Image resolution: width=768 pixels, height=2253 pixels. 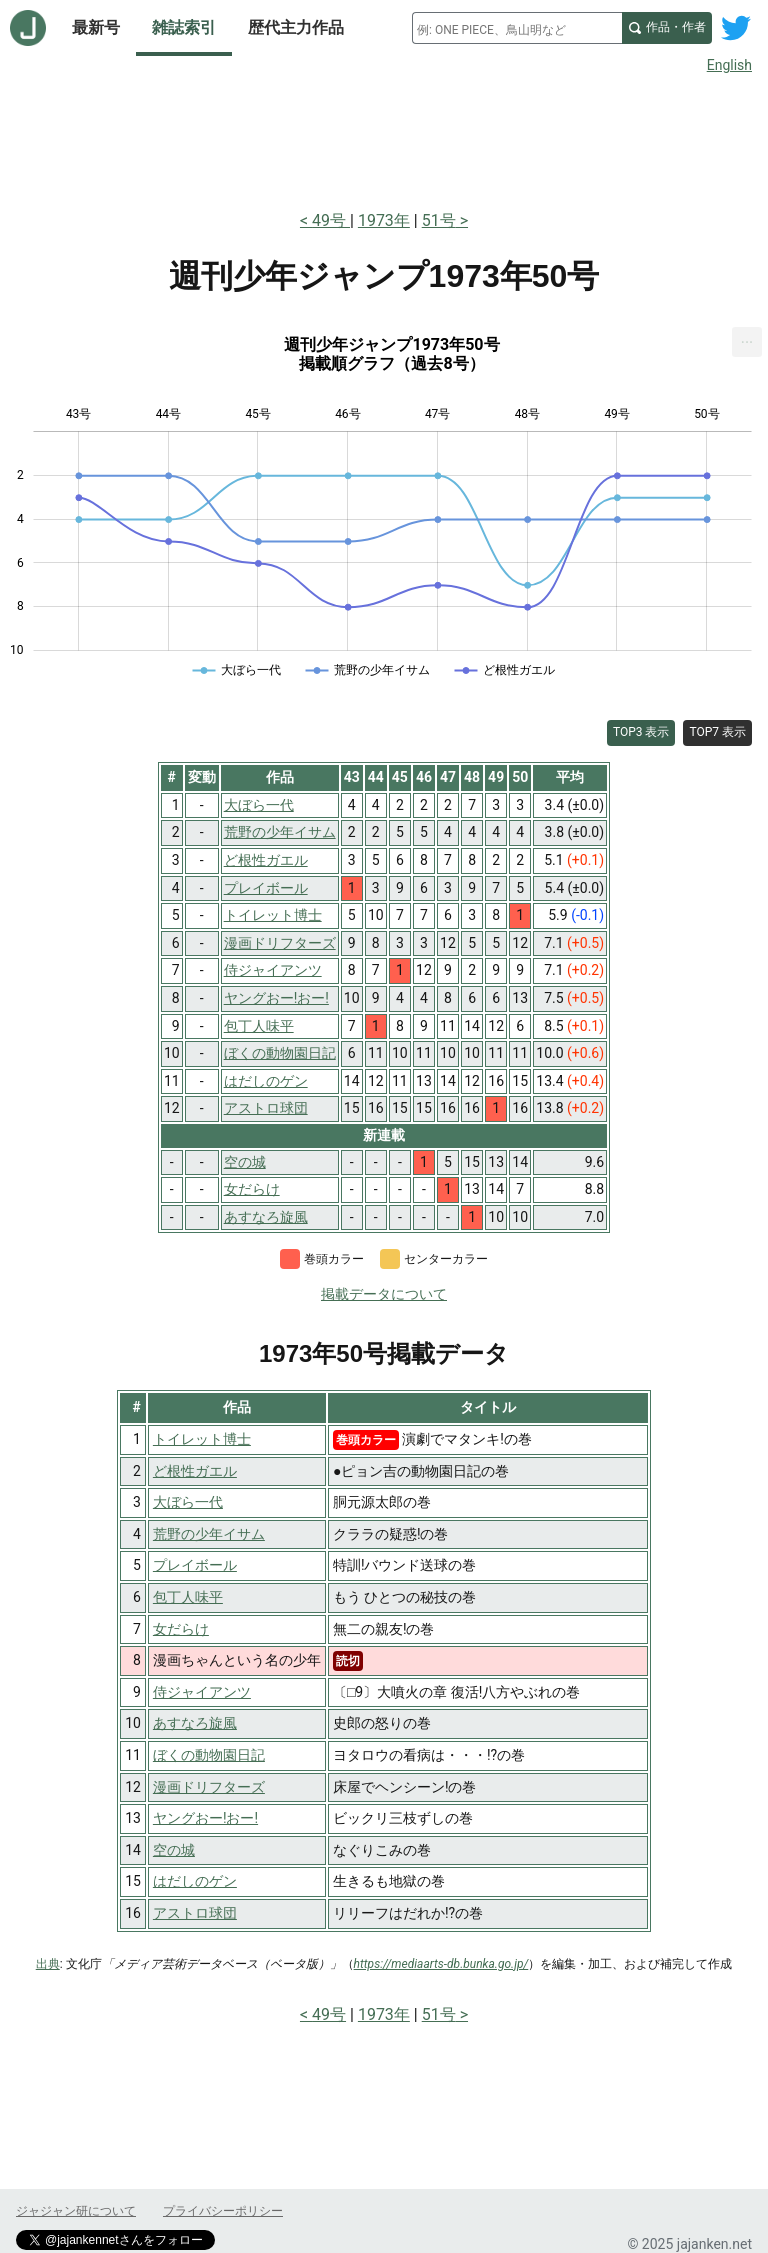 What do you see at coordinates (209, 1787) in the screenshot?
I see `漫画ドリフターズ` at bounding box center [209, 1787].